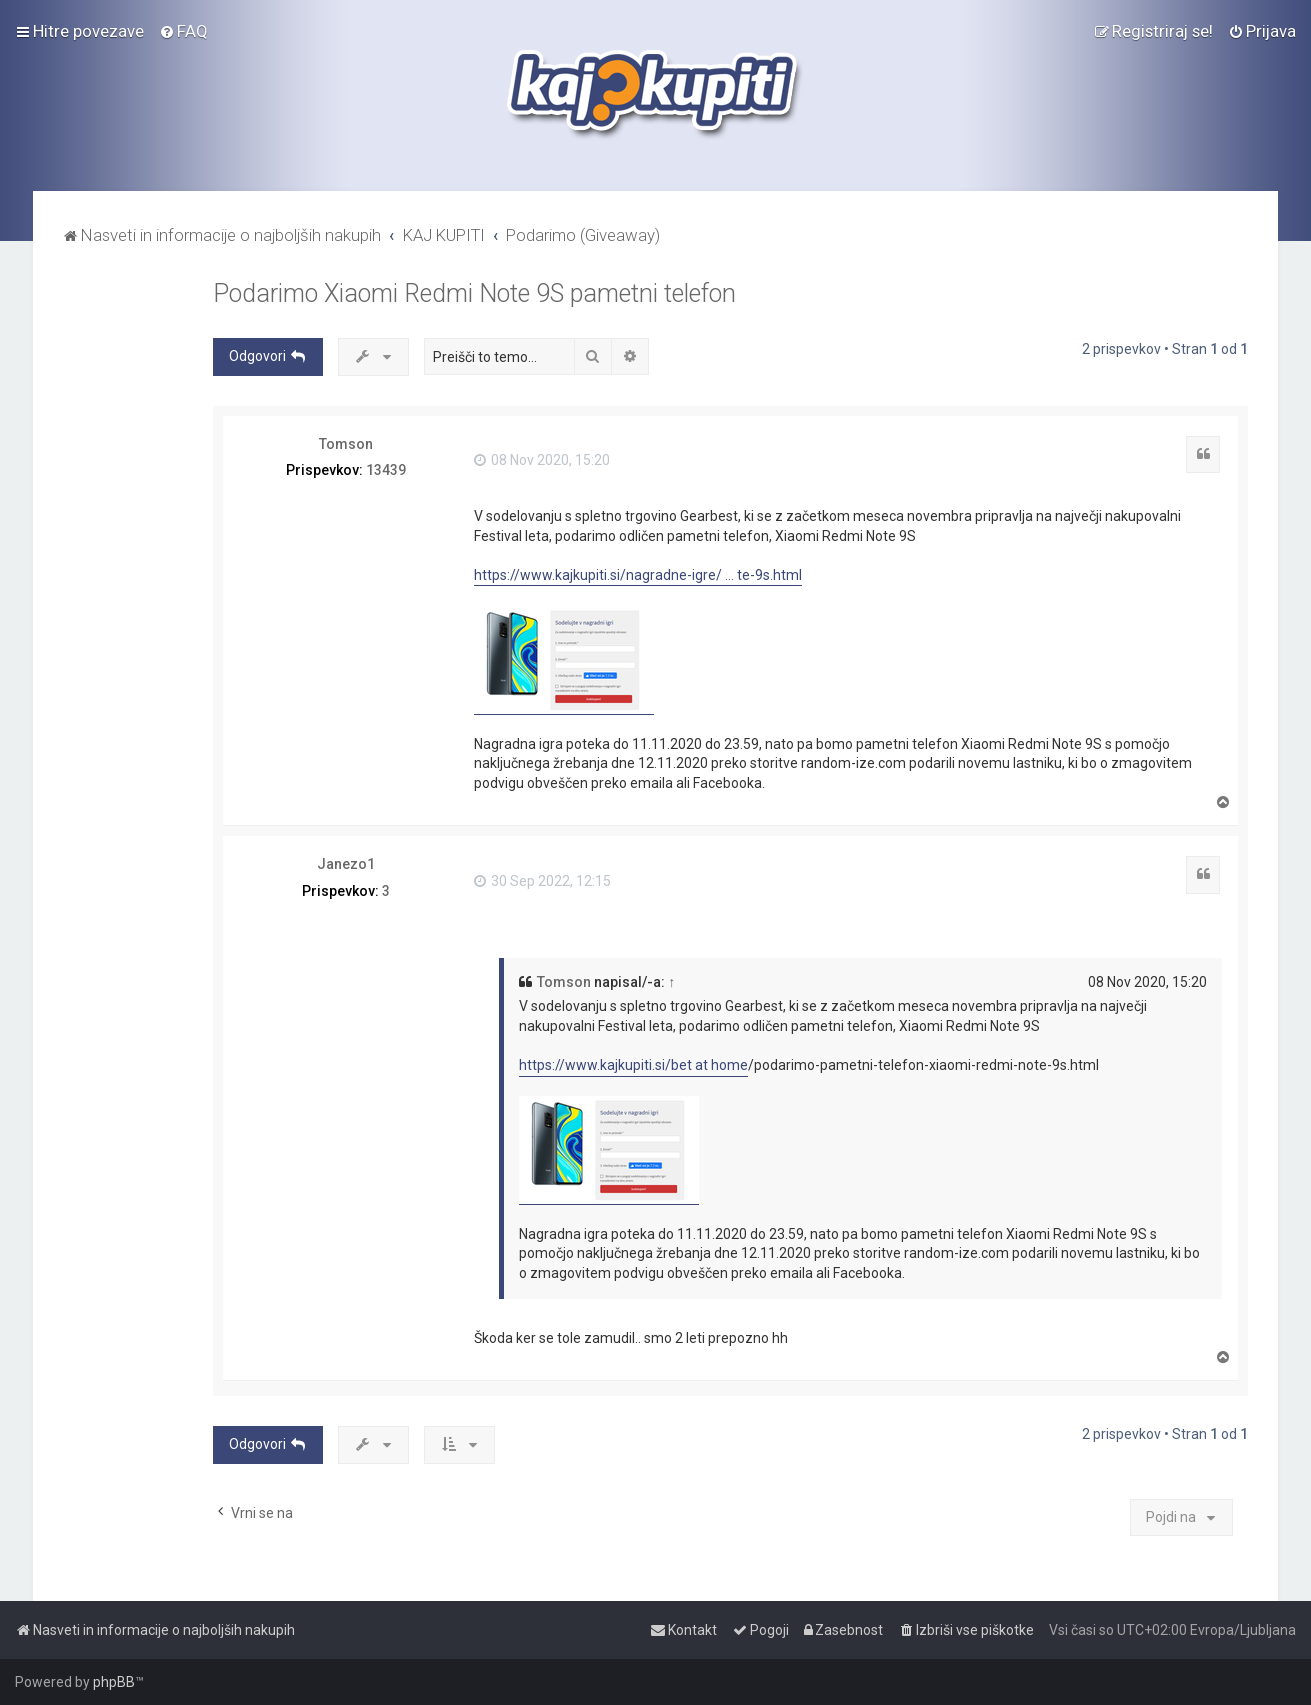 The height and width of the screenshot is (1705, 1311). I want to click on Podarimo Xiaomi Redmi Note 9S pametni telefon, so click(474, 293).